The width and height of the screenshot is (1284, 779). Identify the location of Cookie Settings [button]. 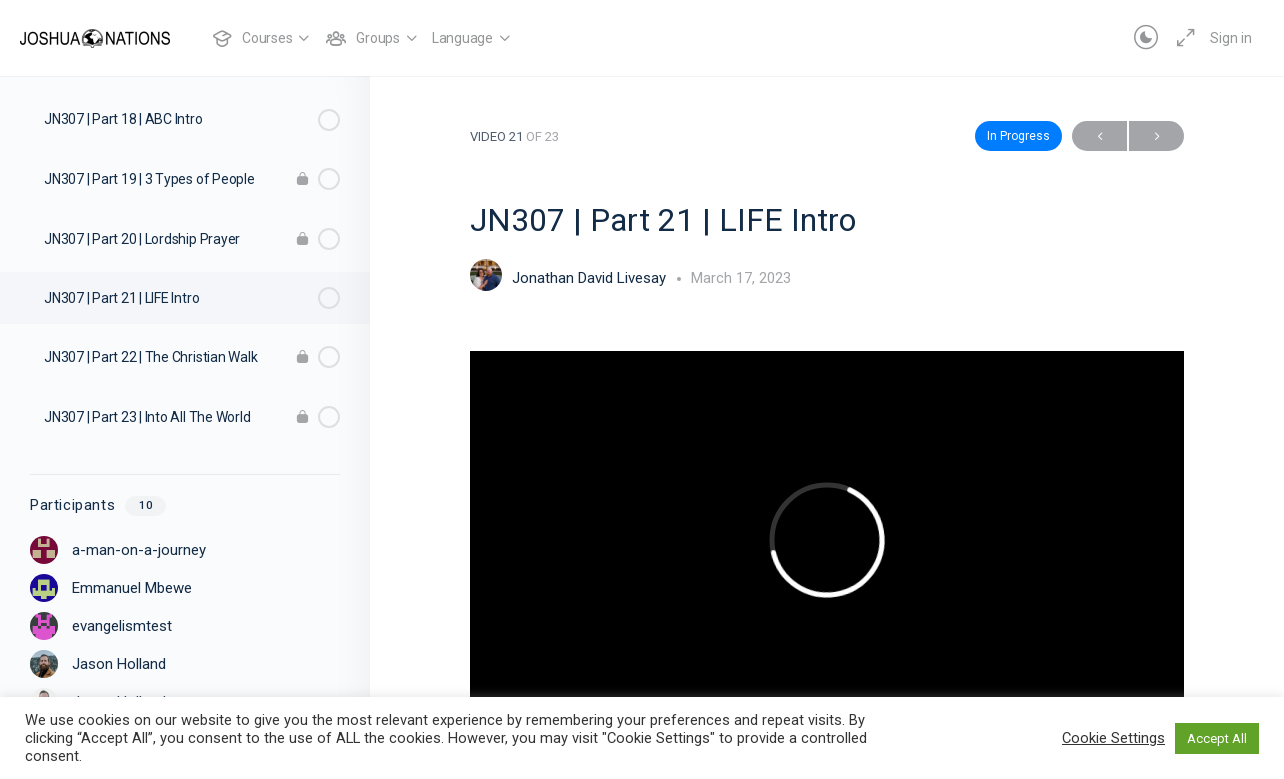
(1113, 738).